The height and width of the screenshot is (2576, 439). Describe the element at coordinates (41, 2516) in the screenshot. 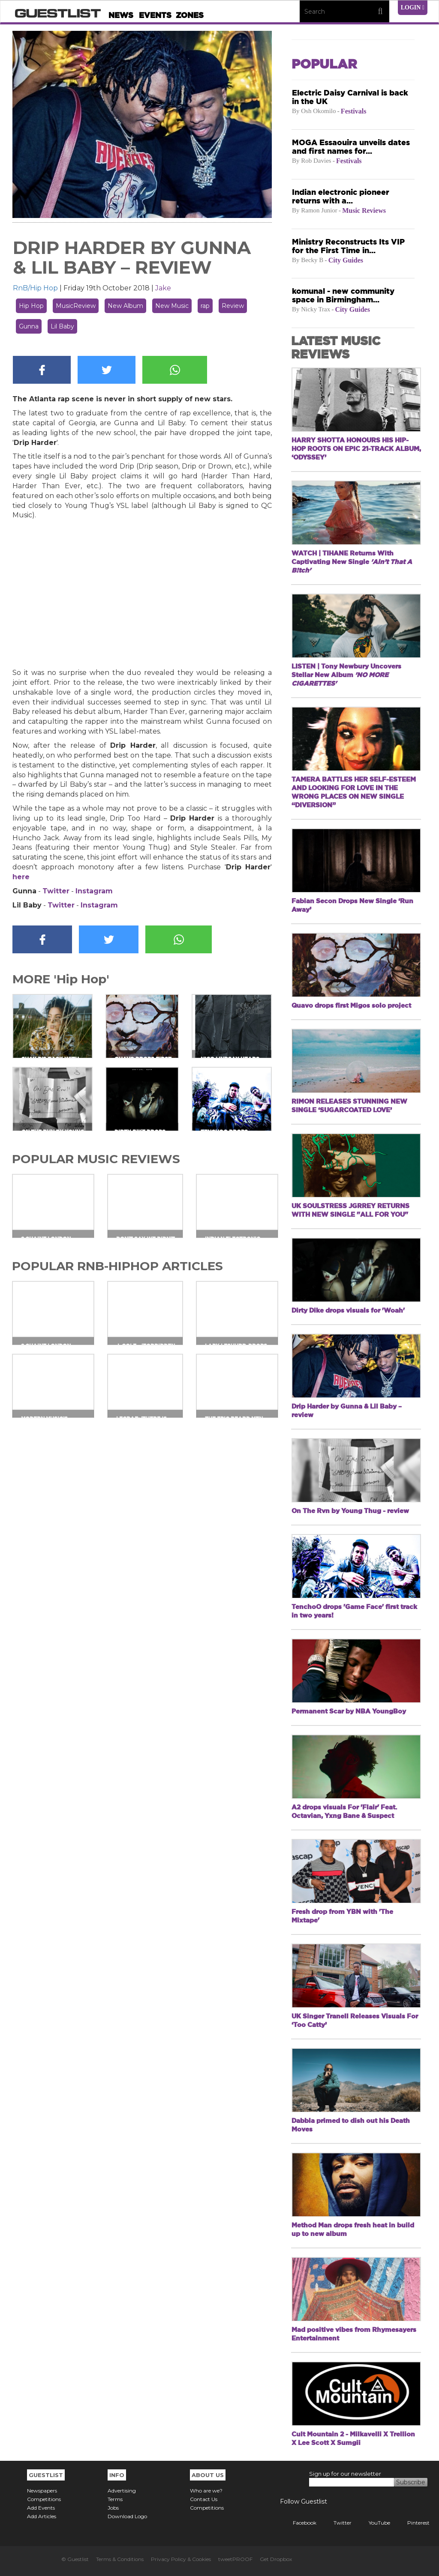

I see `Add Articles` at that location.